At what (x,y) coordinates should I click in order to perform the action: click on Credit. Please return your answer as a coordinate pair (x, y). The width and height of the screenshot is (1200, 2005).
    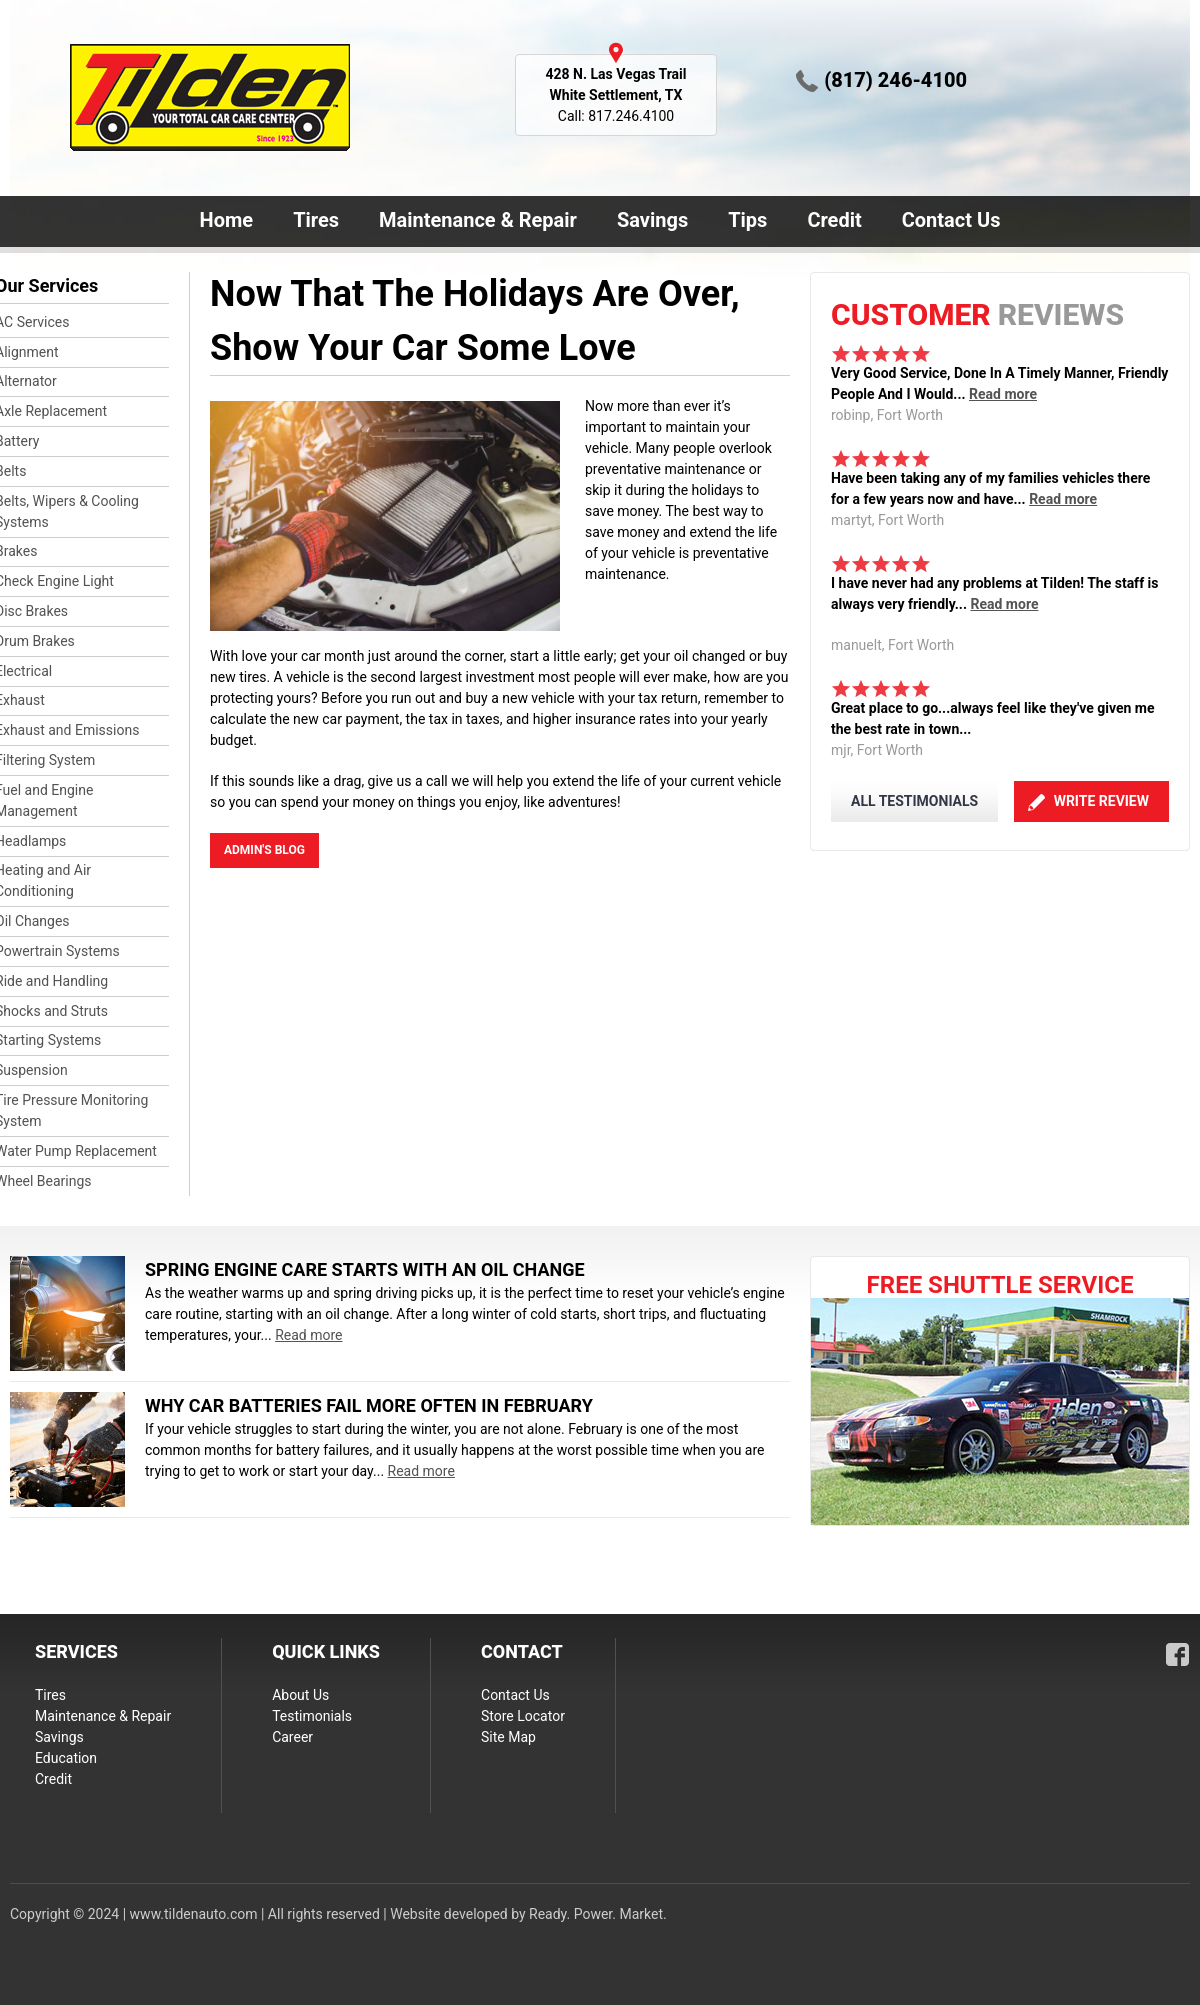
    Looking at the image, I should click on (834, 220).